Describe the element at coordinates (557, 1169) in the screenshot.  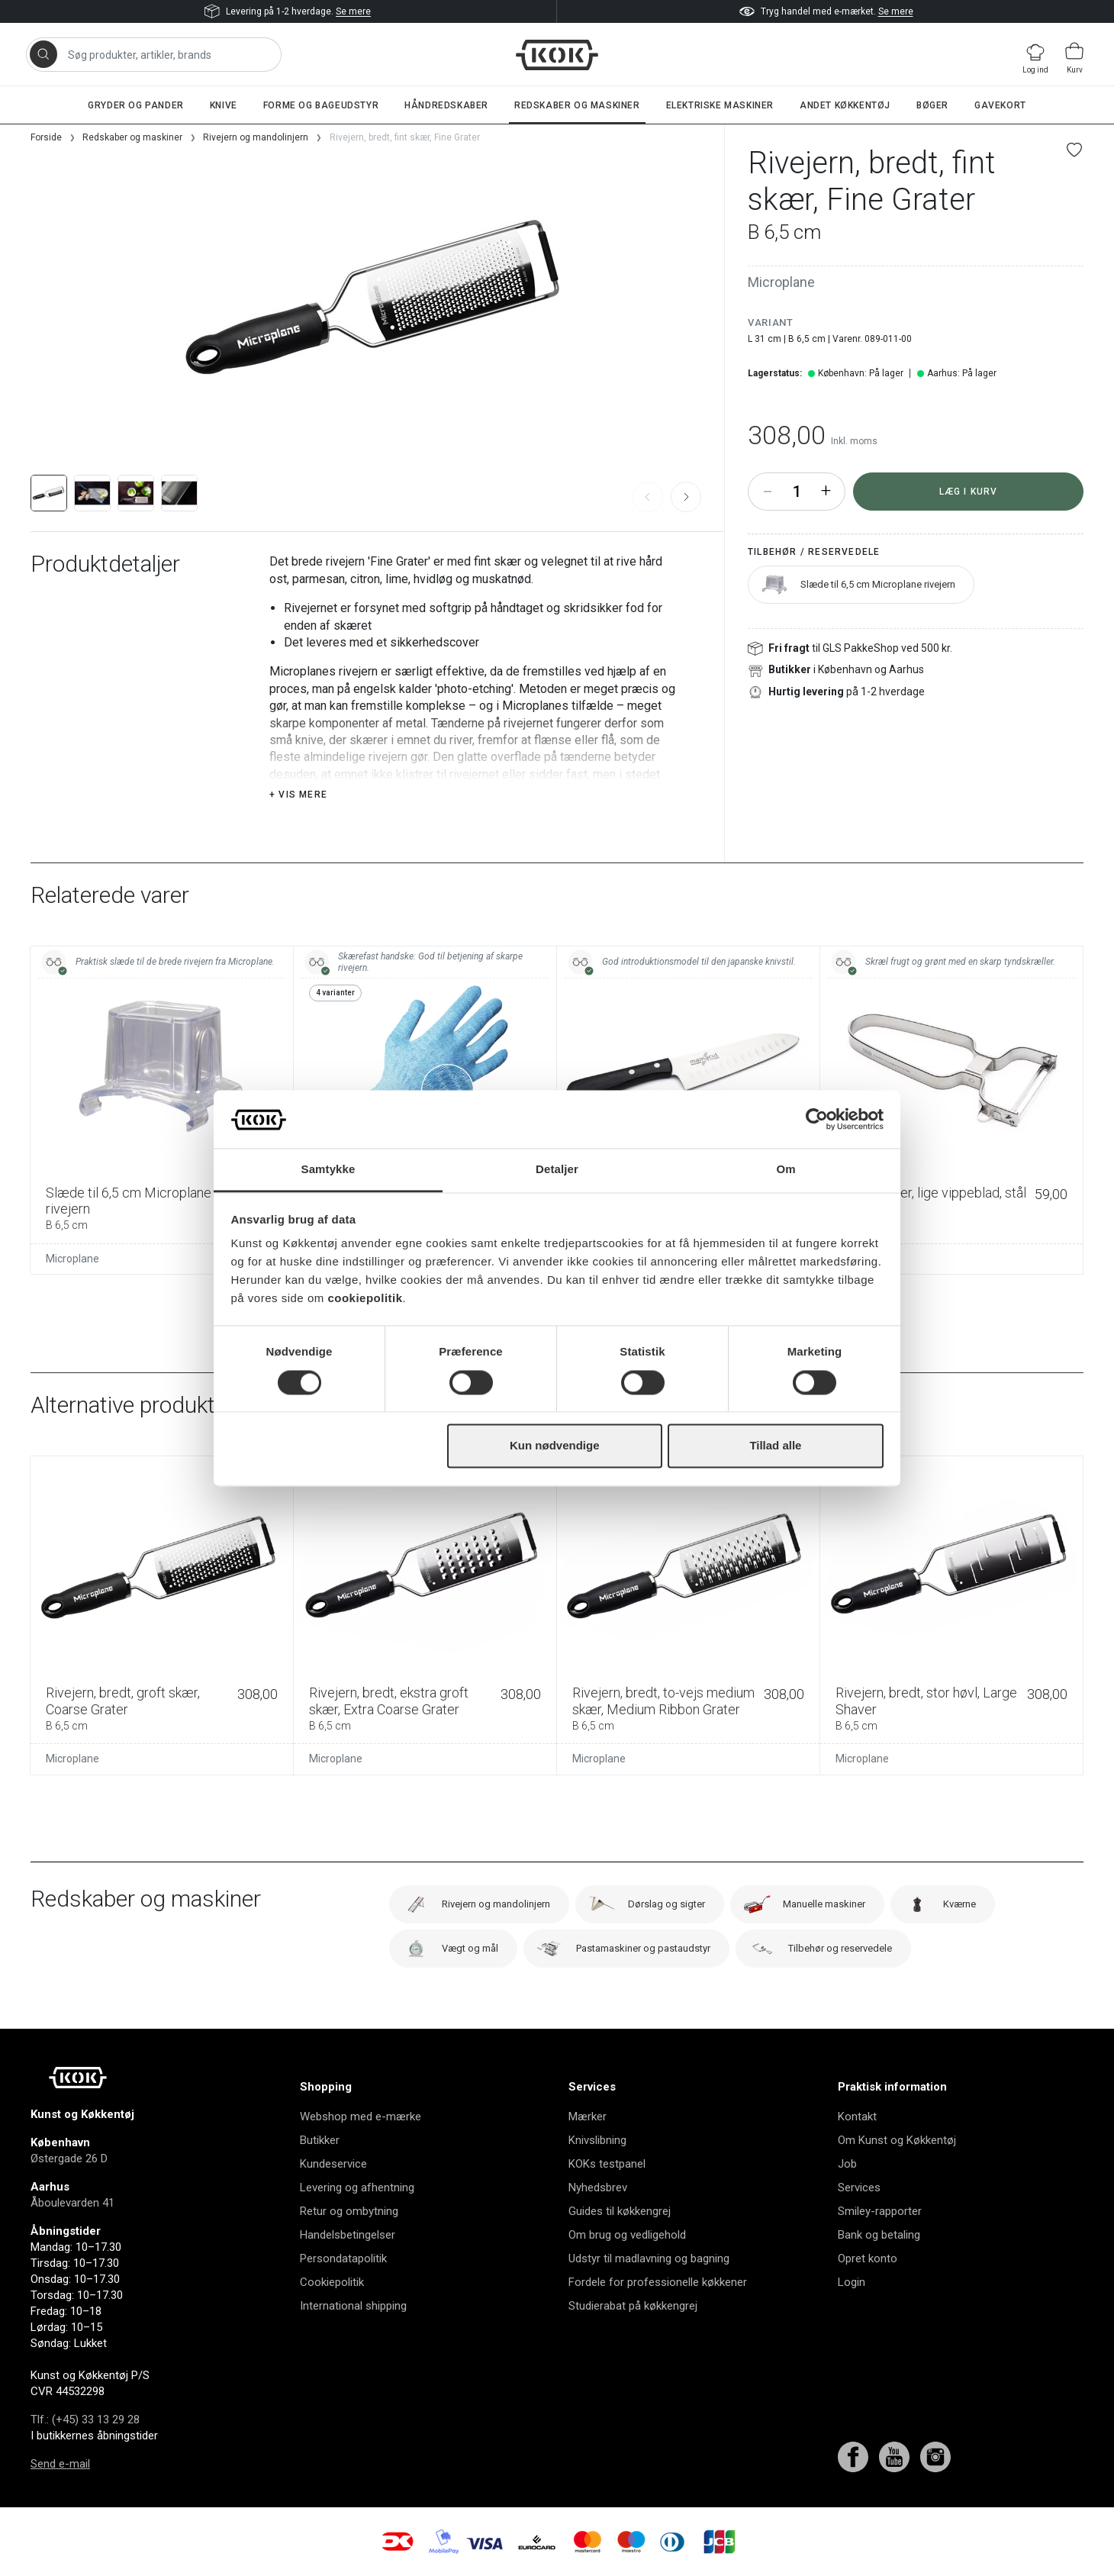
I see `Detaljer [tab]` at that location.